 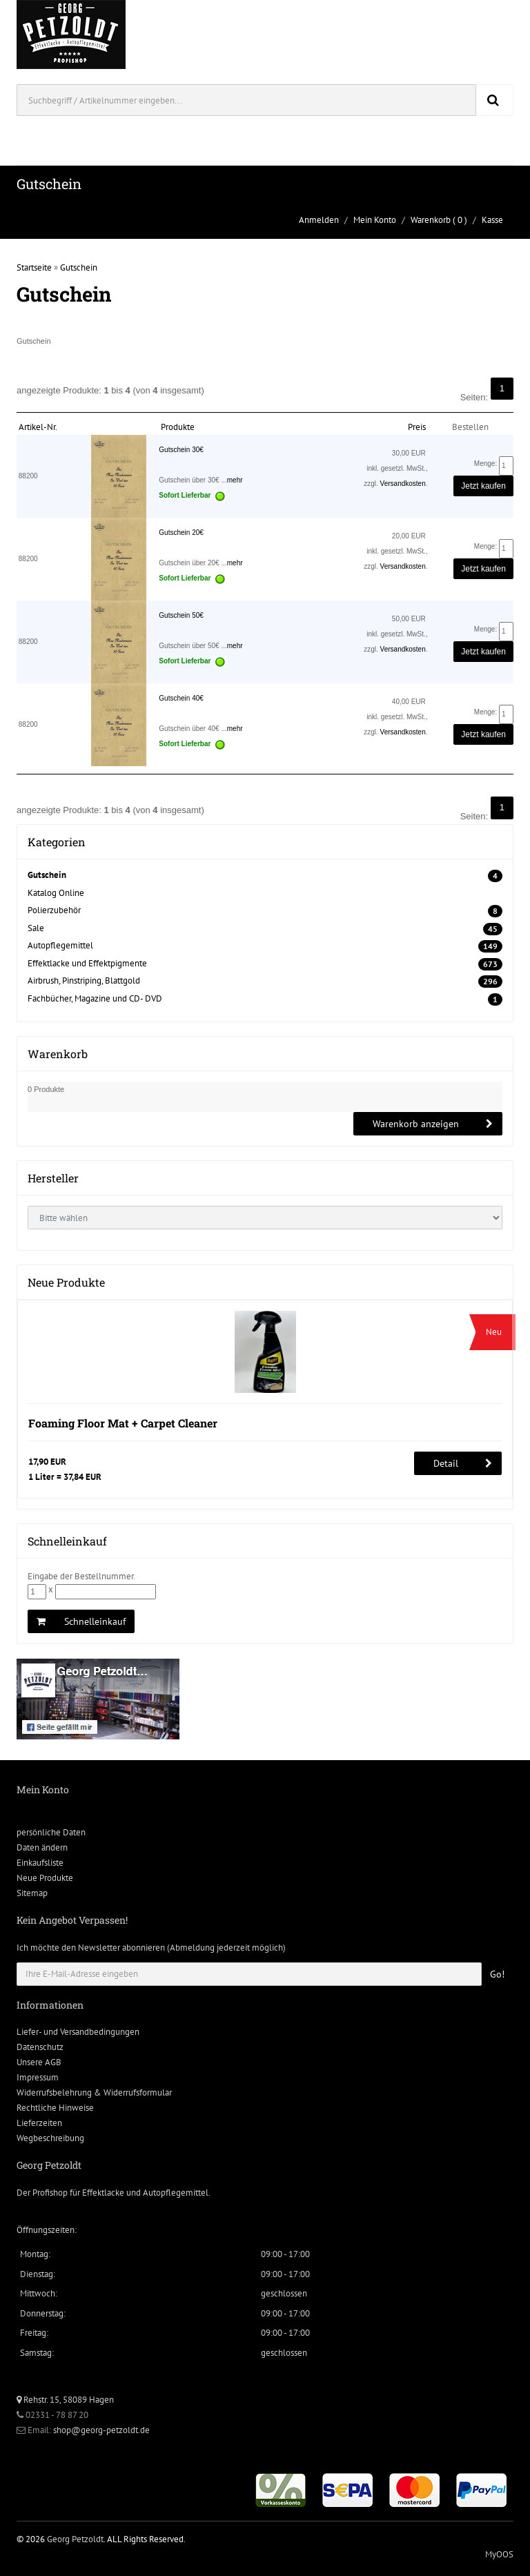 What do you see at coordinates (38, 2077) in the screenshot?
I see `Impressum` at bounding box center [38, 2077].